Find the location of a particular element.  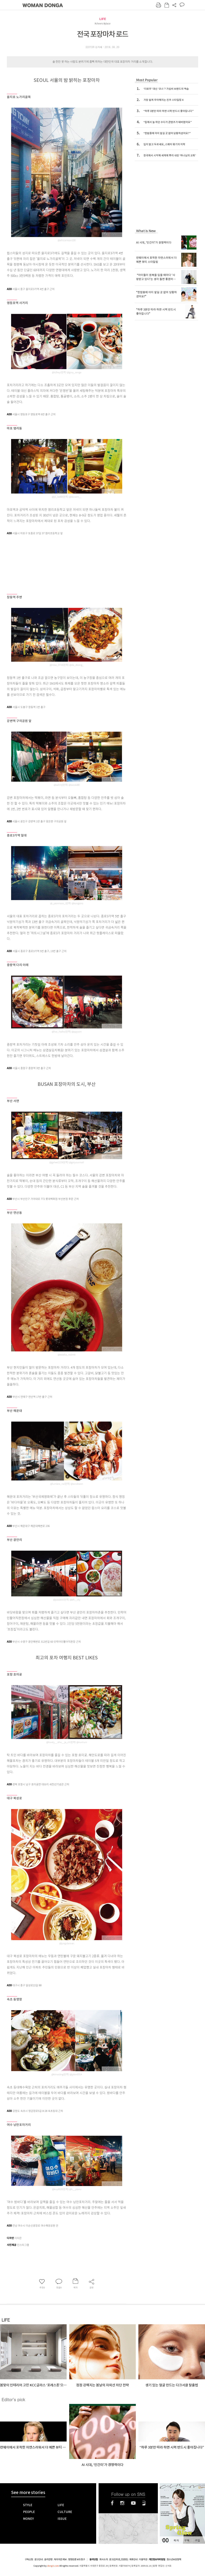

회사소개 is located at coordinates (103, 2559).